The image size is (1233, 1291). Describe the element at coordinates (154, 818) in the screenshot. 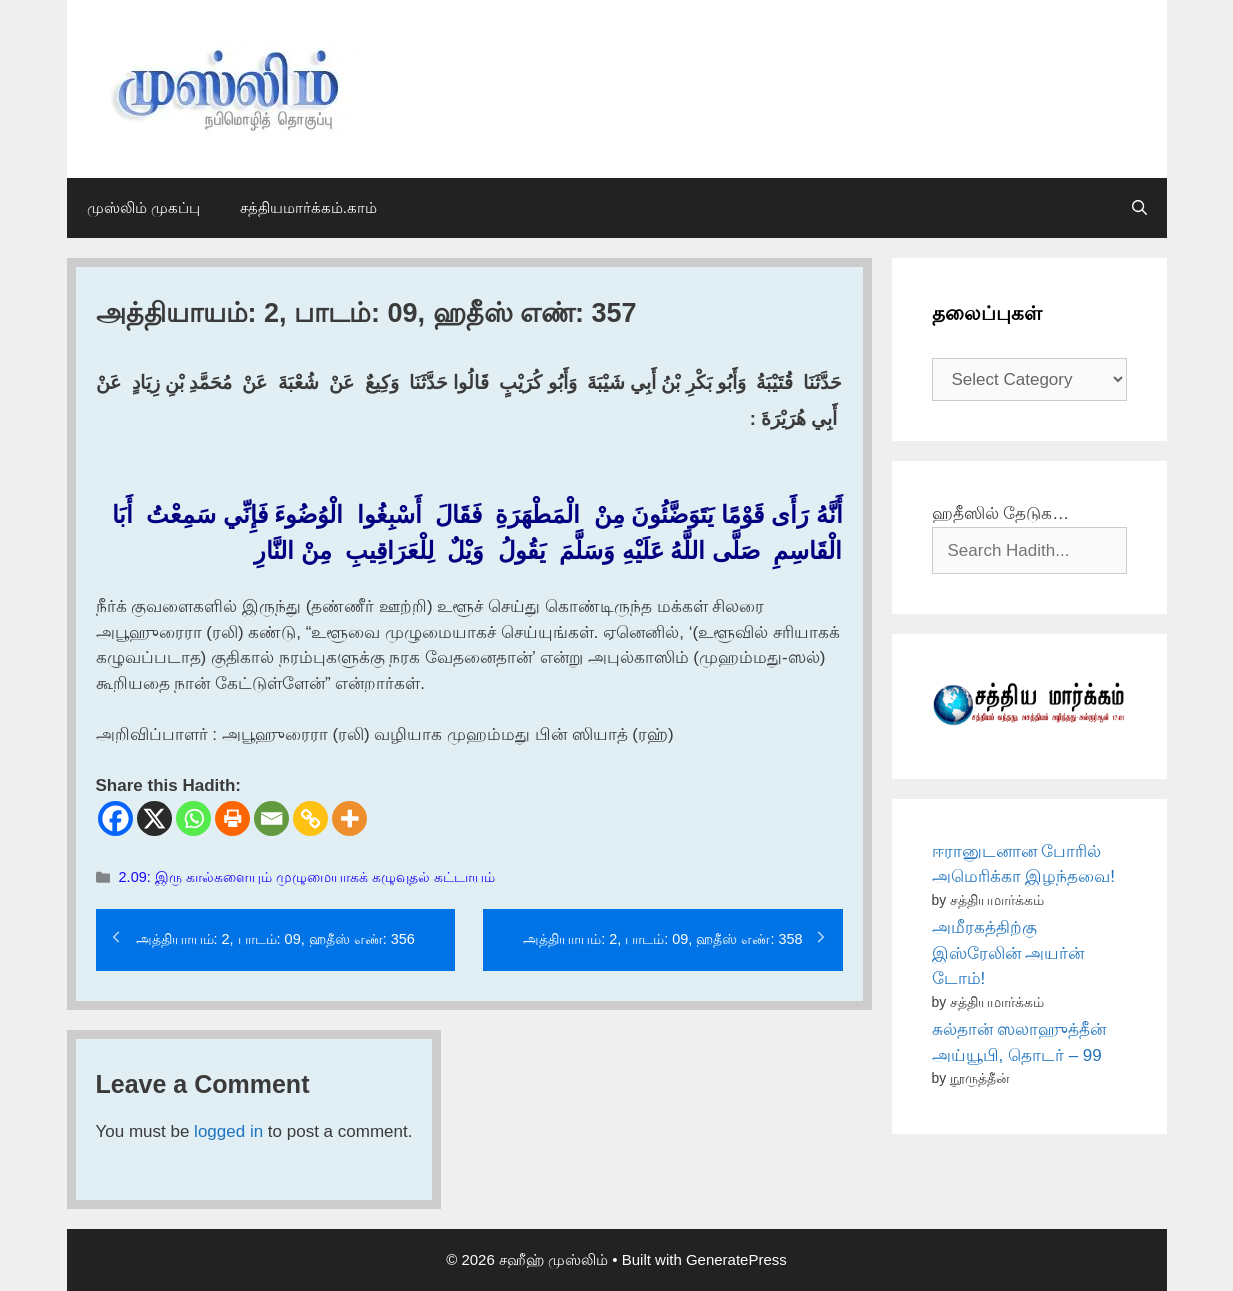

I see `[X]` at that location.